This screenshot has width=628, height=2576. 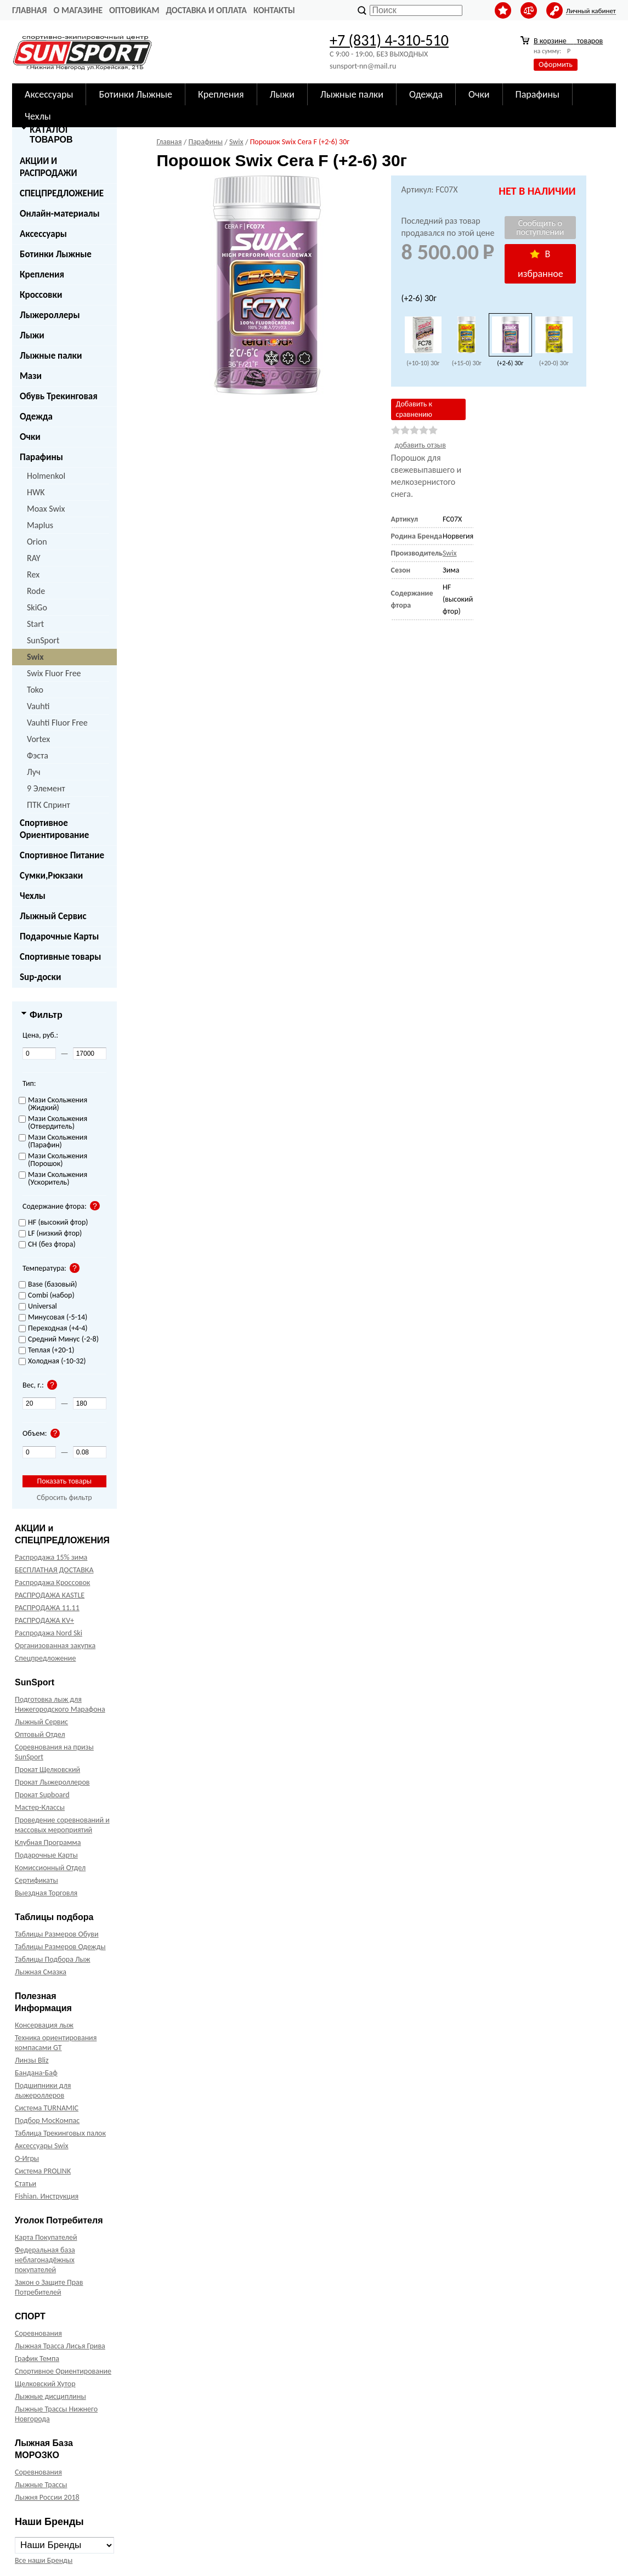 What do you see at coordinates (54, 829) in the screenshot?
I see `Спортивное Ориентирование` at bounding box center [54, 829].